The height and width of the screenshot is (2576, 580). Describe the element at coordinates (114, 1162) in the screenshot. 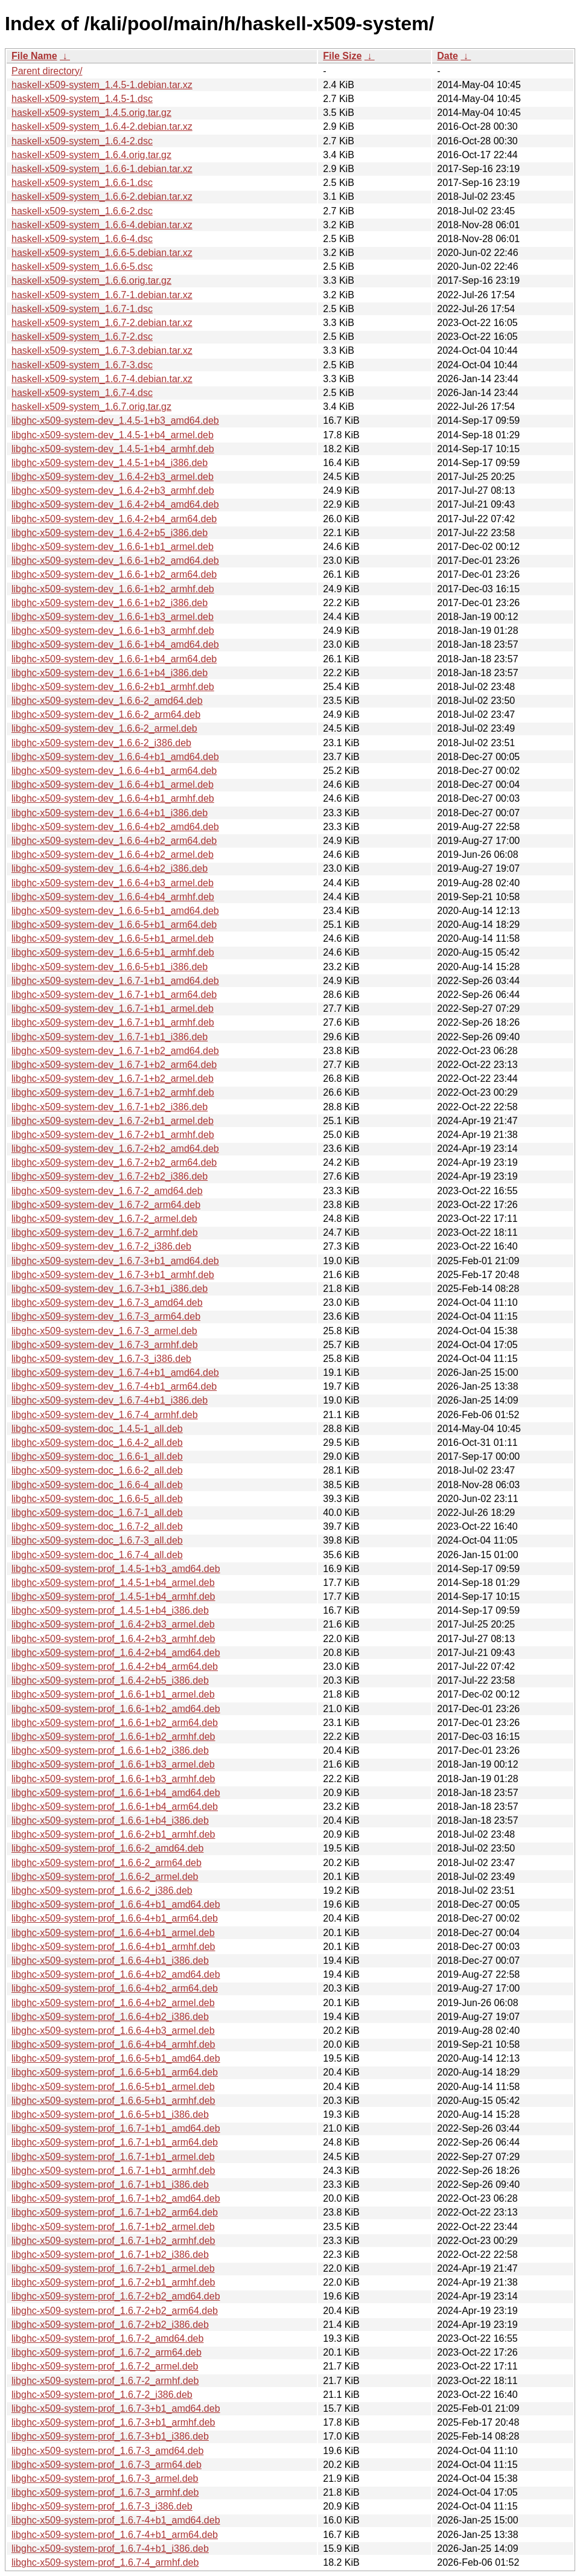

I see `libghc-x509-system-dev_1.6.7-2+b2_arm64.deb` at that location.